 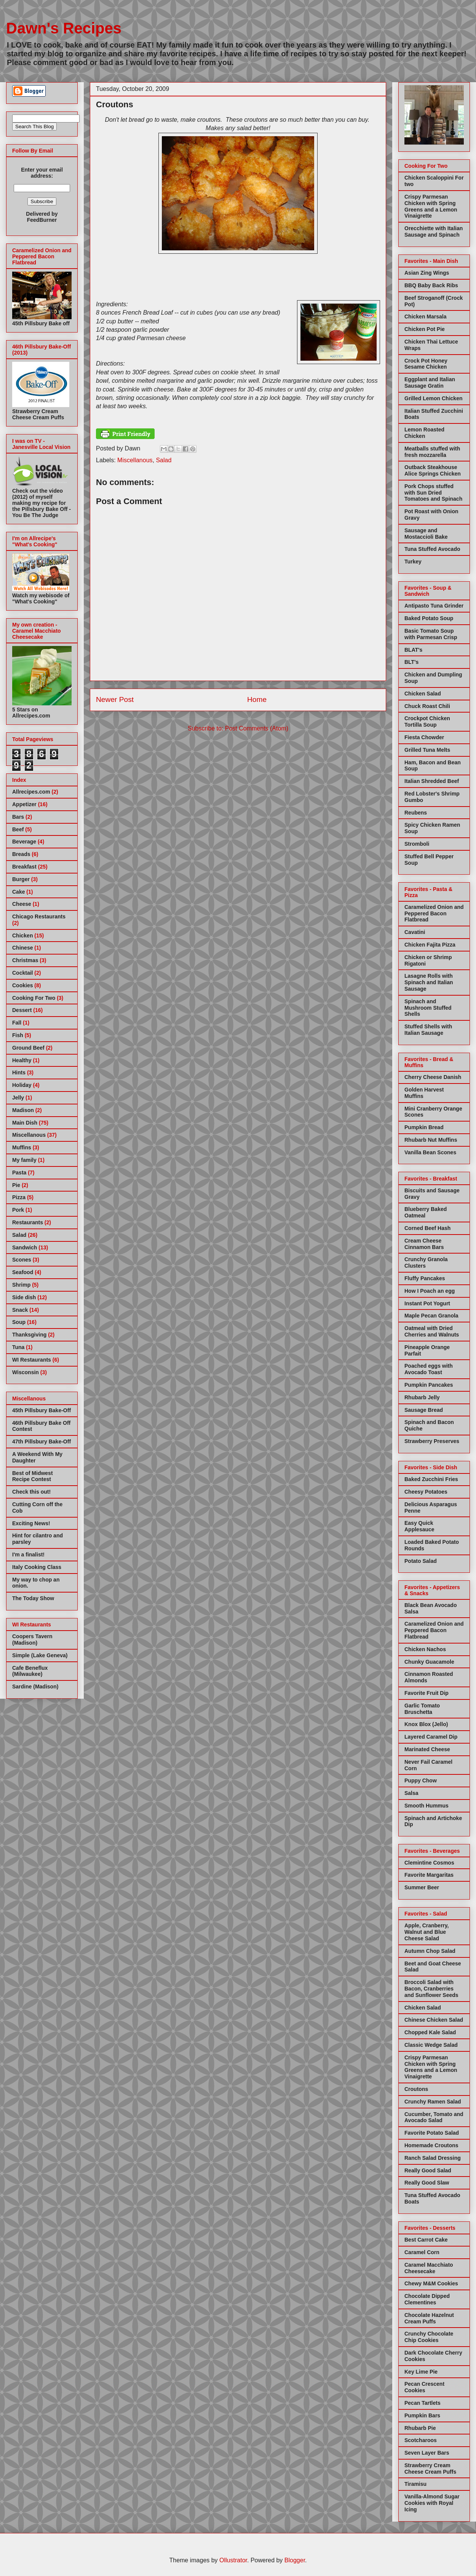 I want to click on Simple (Lake Geneva), so click(x=40, y=1655).